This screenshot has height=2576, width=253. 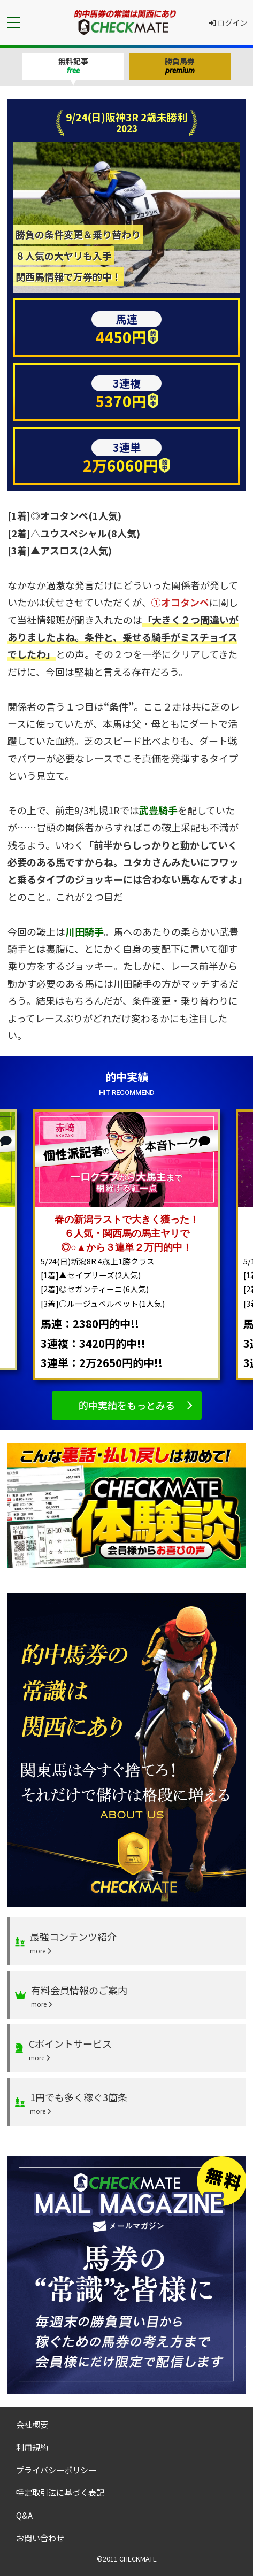 I want to click on 会社概要, so click(x=32, y=2424).